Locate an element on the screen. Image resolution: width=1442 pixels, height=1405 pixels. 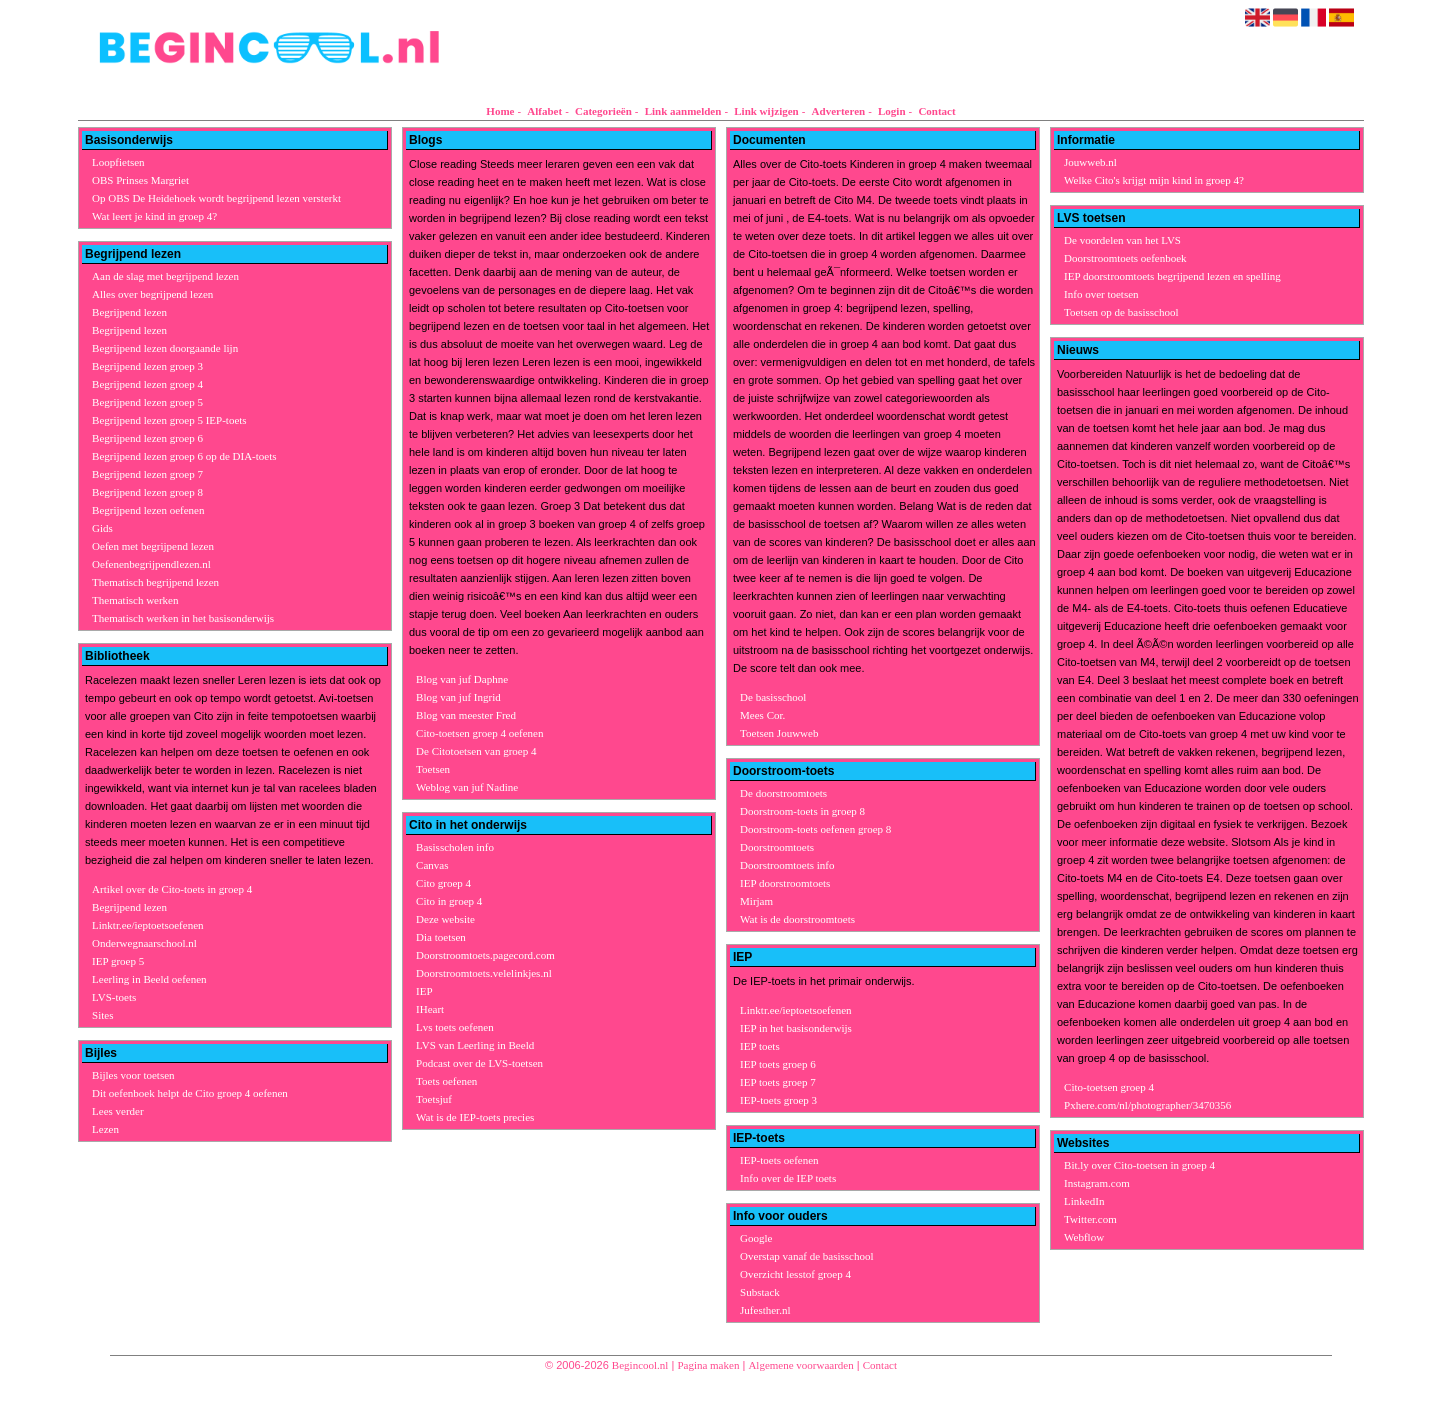
Overzicht lesstof groep 4 is located at coordinates (795, 1274).